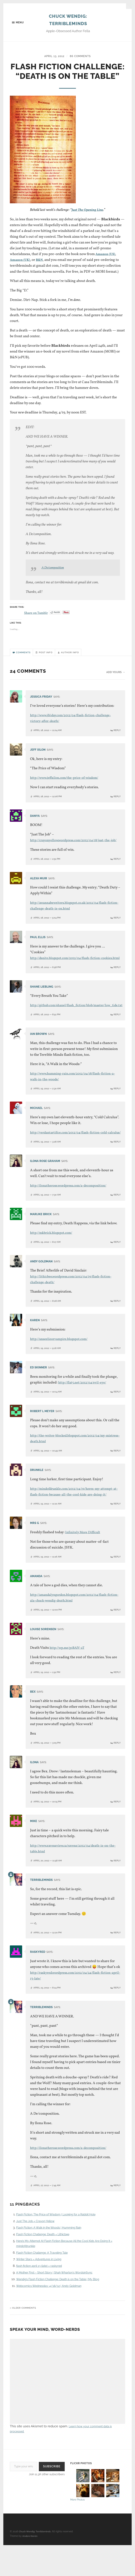 This screenshot has width=135, height=2576. I want to click on http://github.com/shanel/flash_fiction/blob/master/low_tide.txt, so click(80, 1026).